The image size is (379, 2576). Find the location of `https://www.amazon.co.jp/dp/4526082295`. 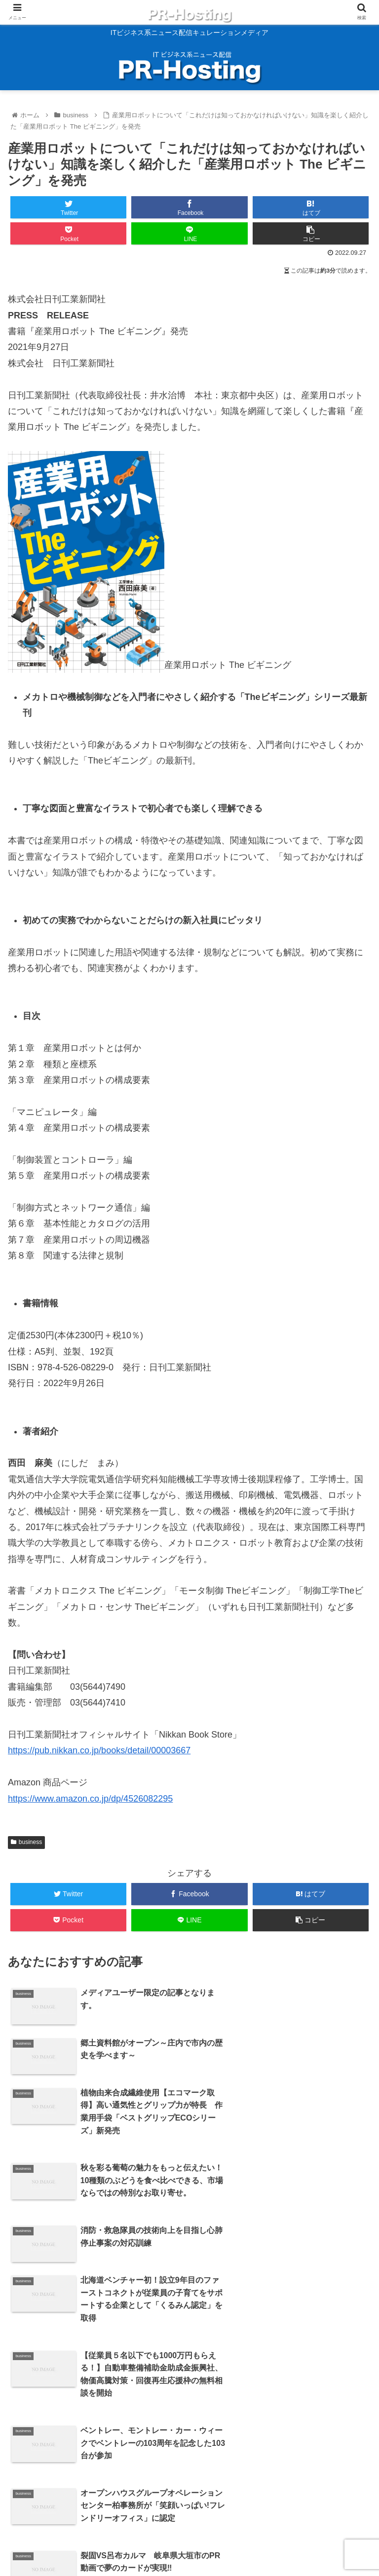

https://www.amazon.co.jp/dp/4526082295 is located at coordinates (90, 1799).